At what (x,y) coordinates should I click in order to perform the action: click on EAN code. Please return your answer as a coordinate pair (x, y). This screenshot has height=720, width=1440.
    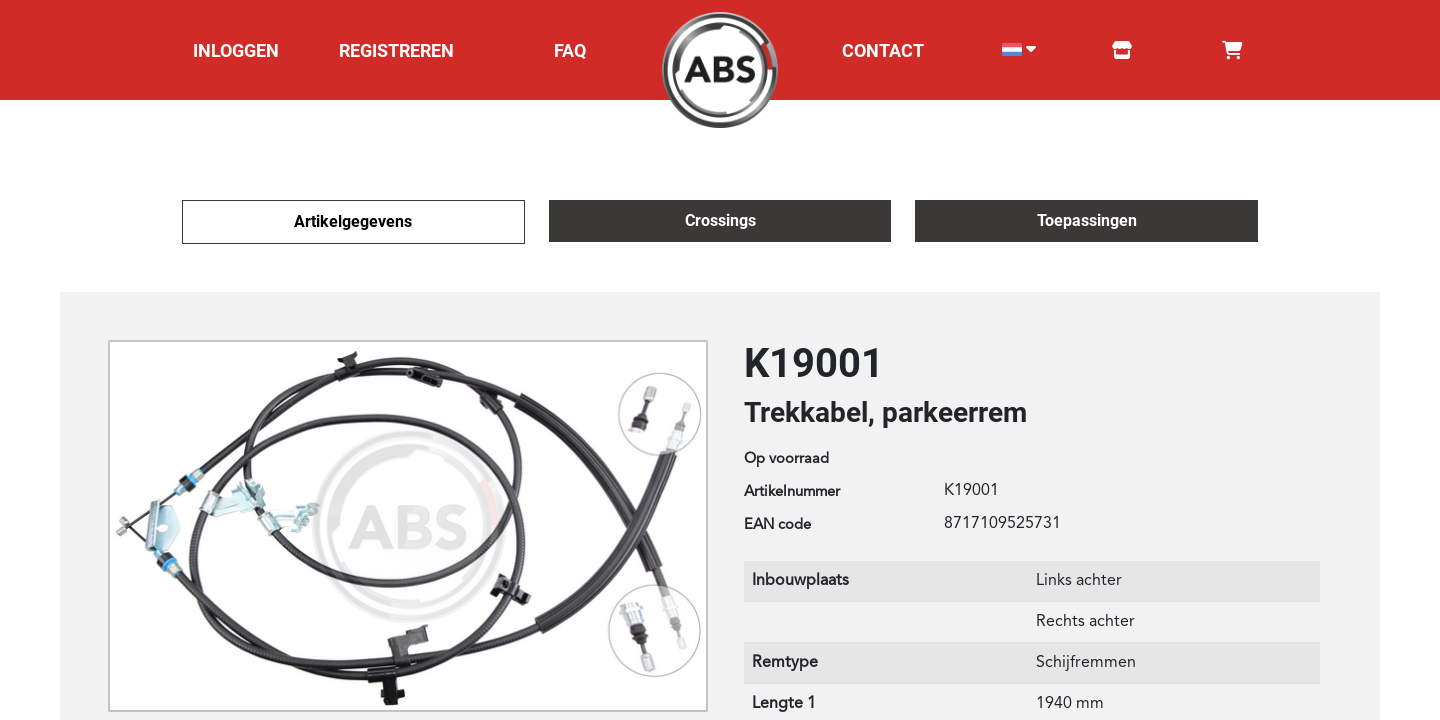
    Looking at the image, I should click on (777, 525).